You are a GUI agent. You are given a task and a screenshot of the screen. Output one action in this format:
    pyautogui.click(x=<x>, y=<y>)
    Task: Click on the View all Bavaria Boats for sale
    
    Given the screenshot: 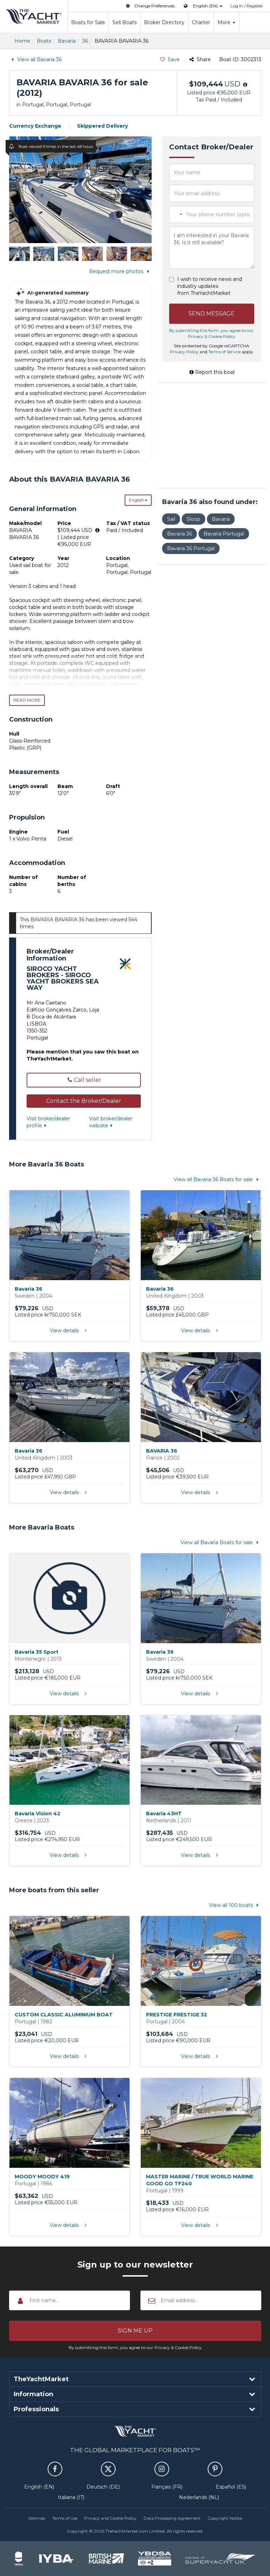 What is the action you would take?
    pyautogui.click(x=221, y=1542)
    